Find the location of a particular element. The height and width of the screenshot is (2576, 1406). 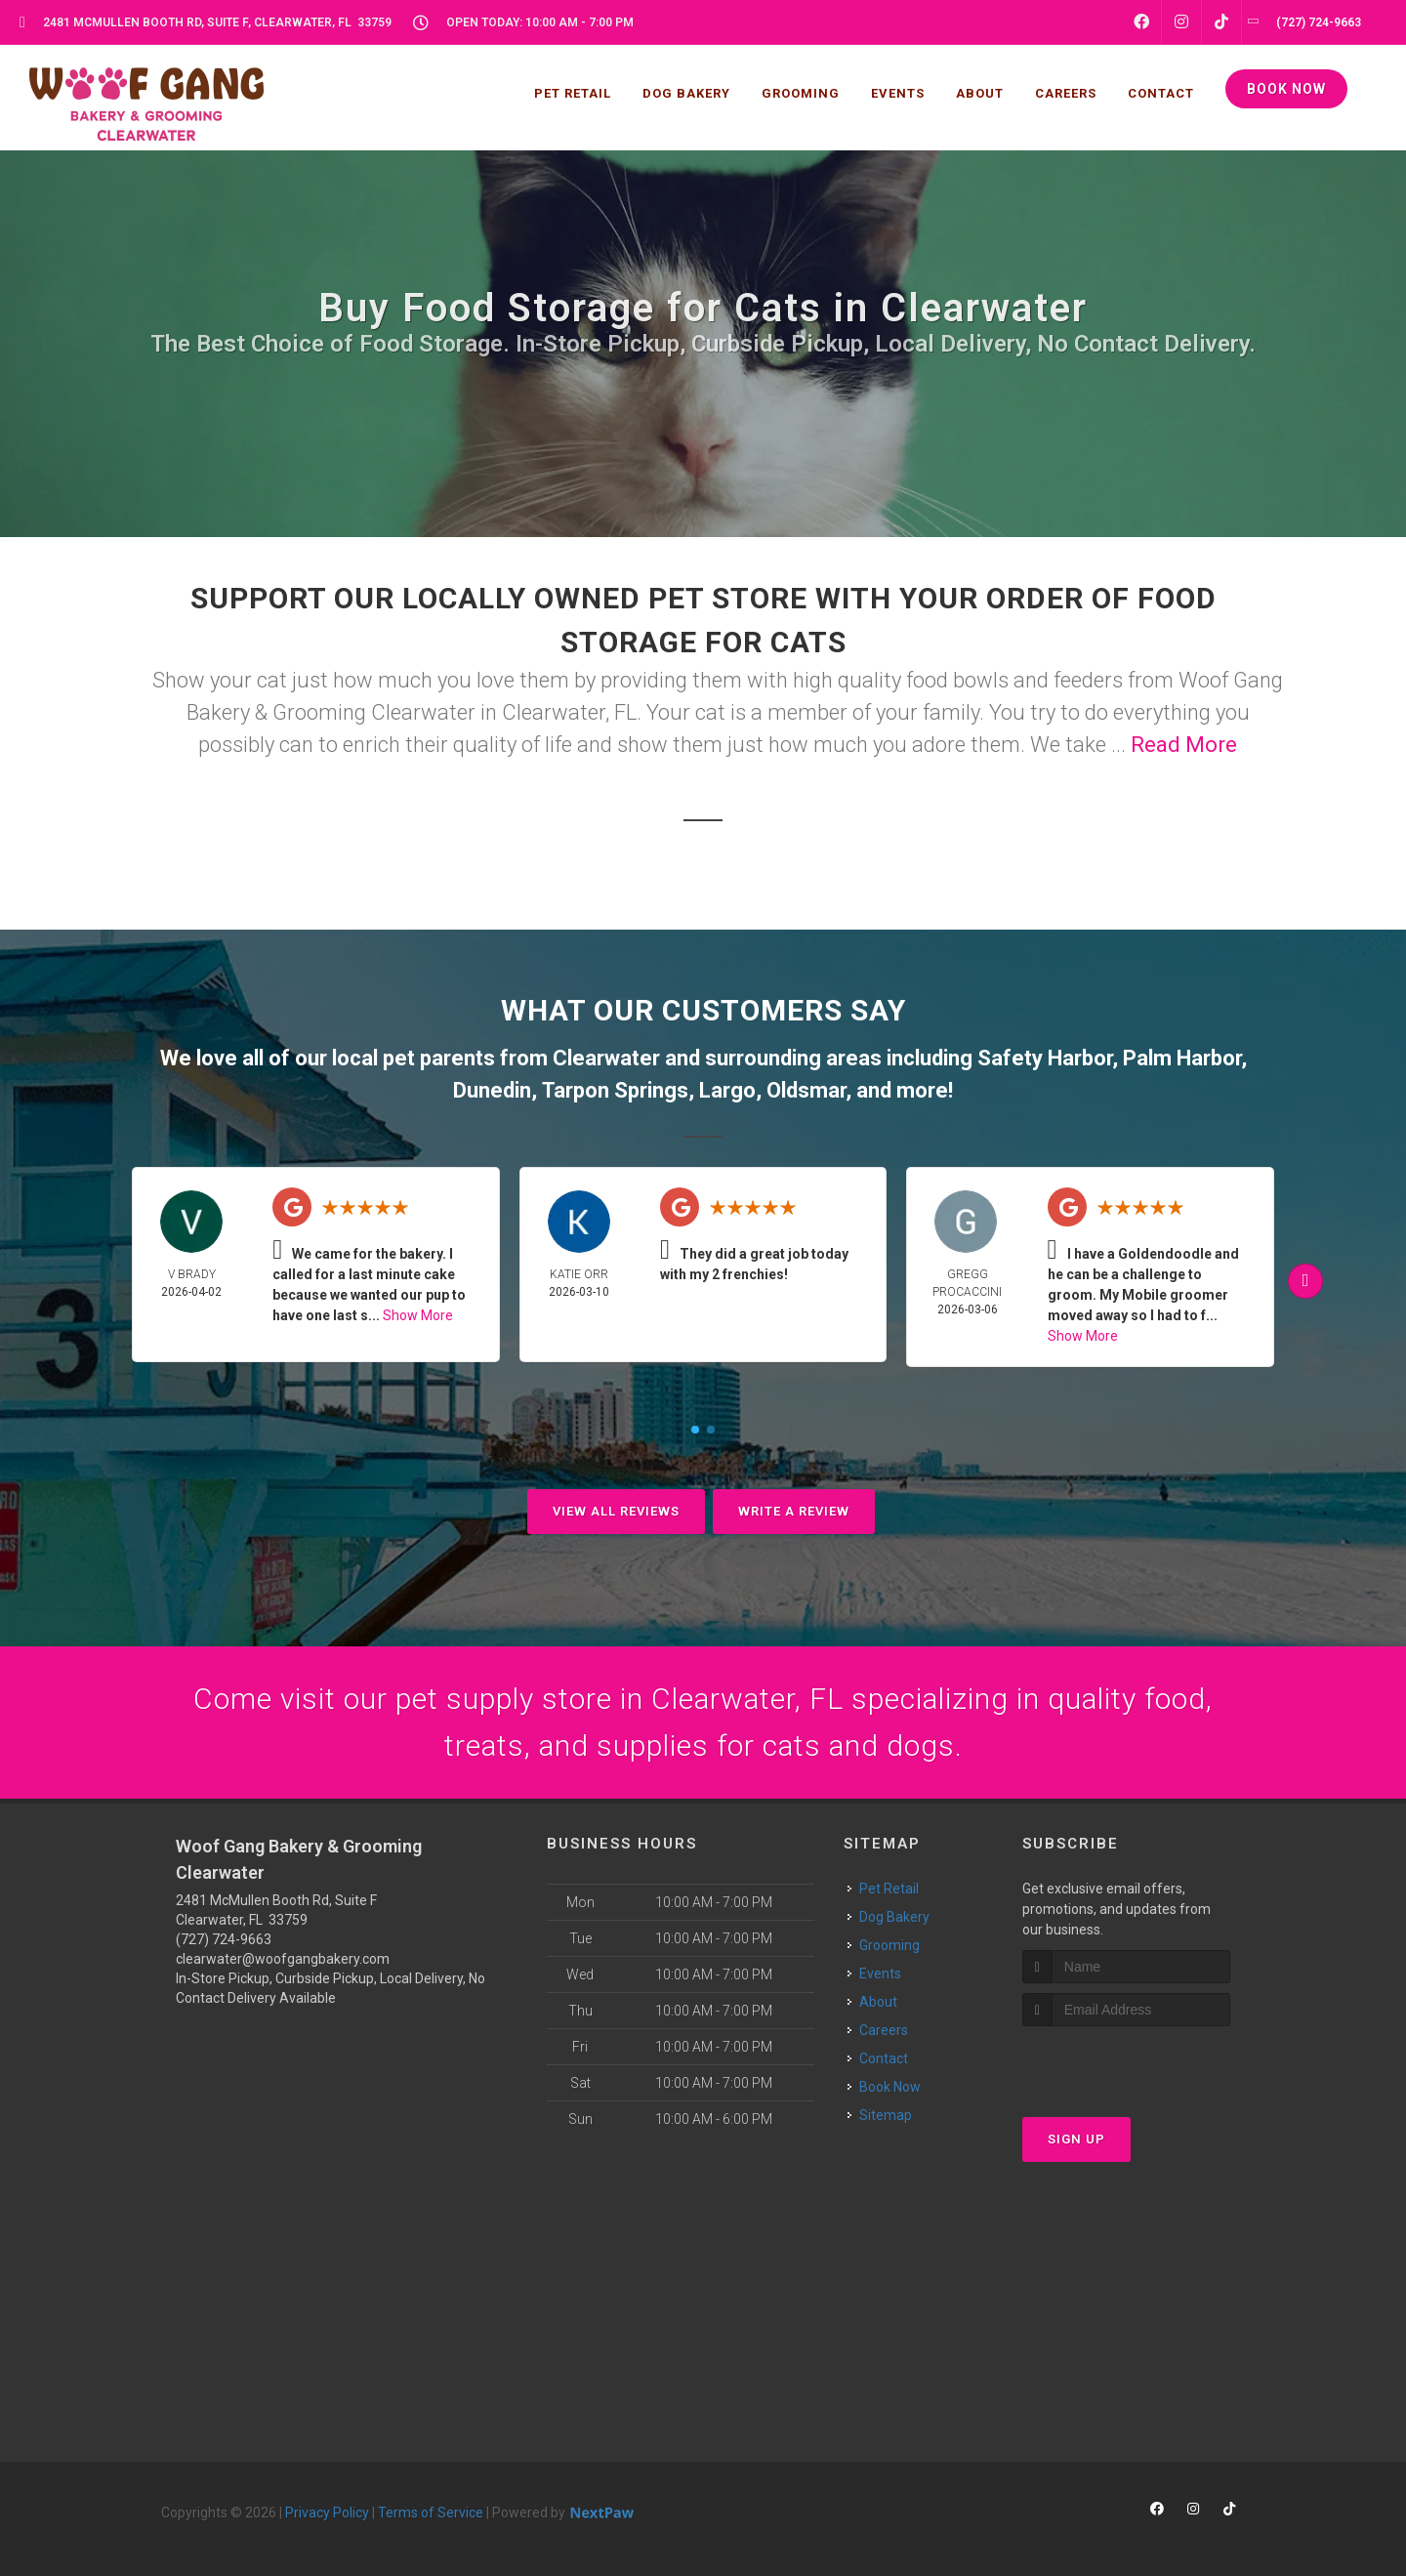

[presentation] is located at coordinates (1126, 2063).